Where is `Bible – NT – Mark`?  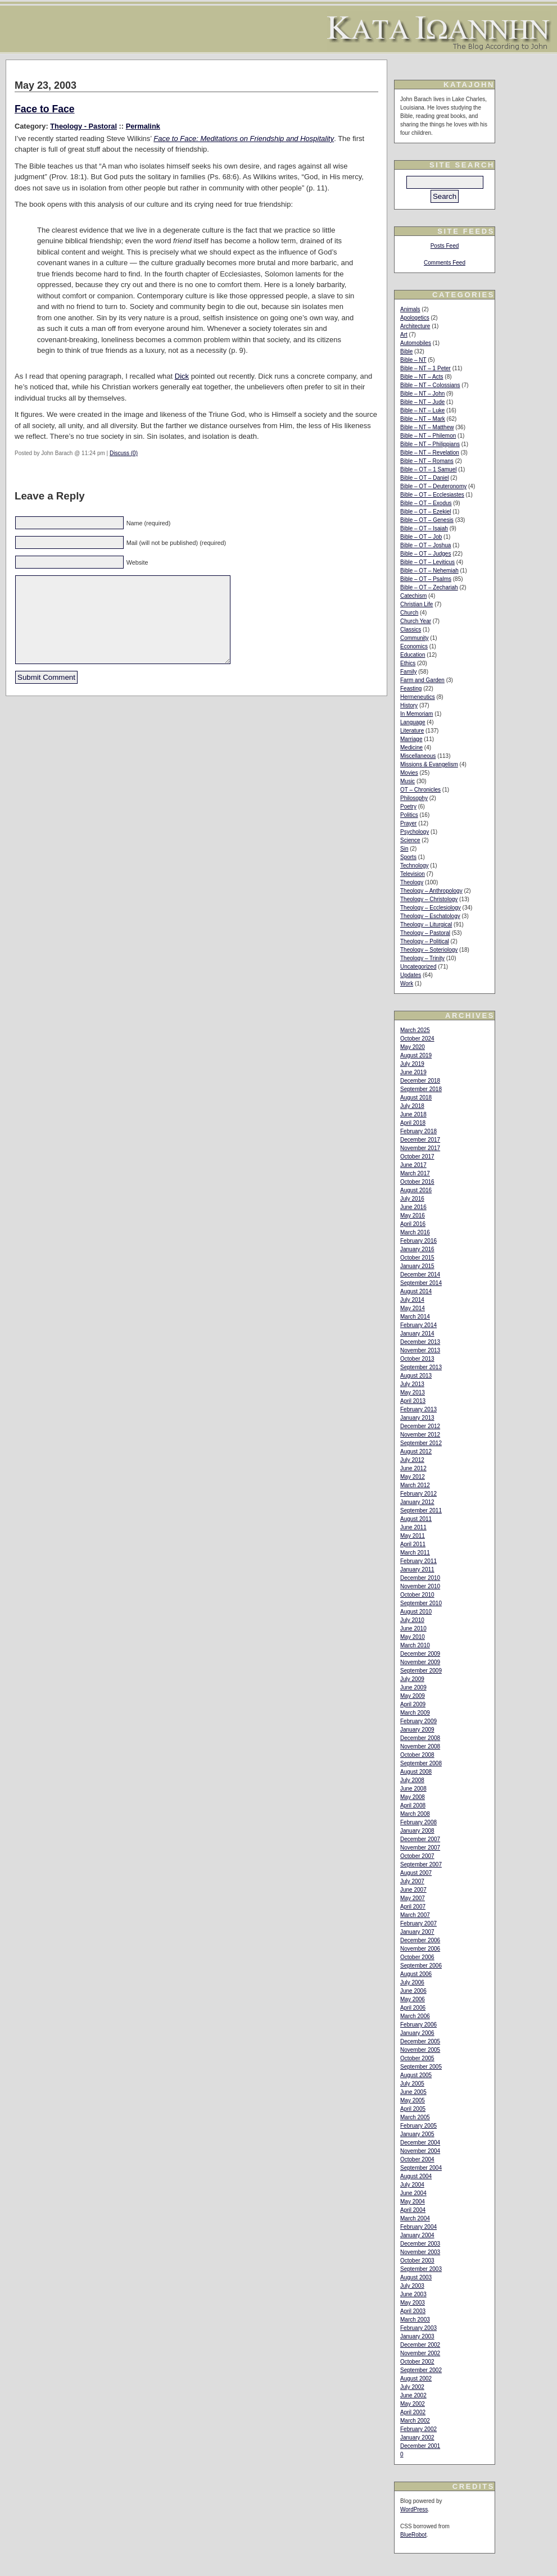 Bible – NT – Mark is located at coordinates (422, 419).